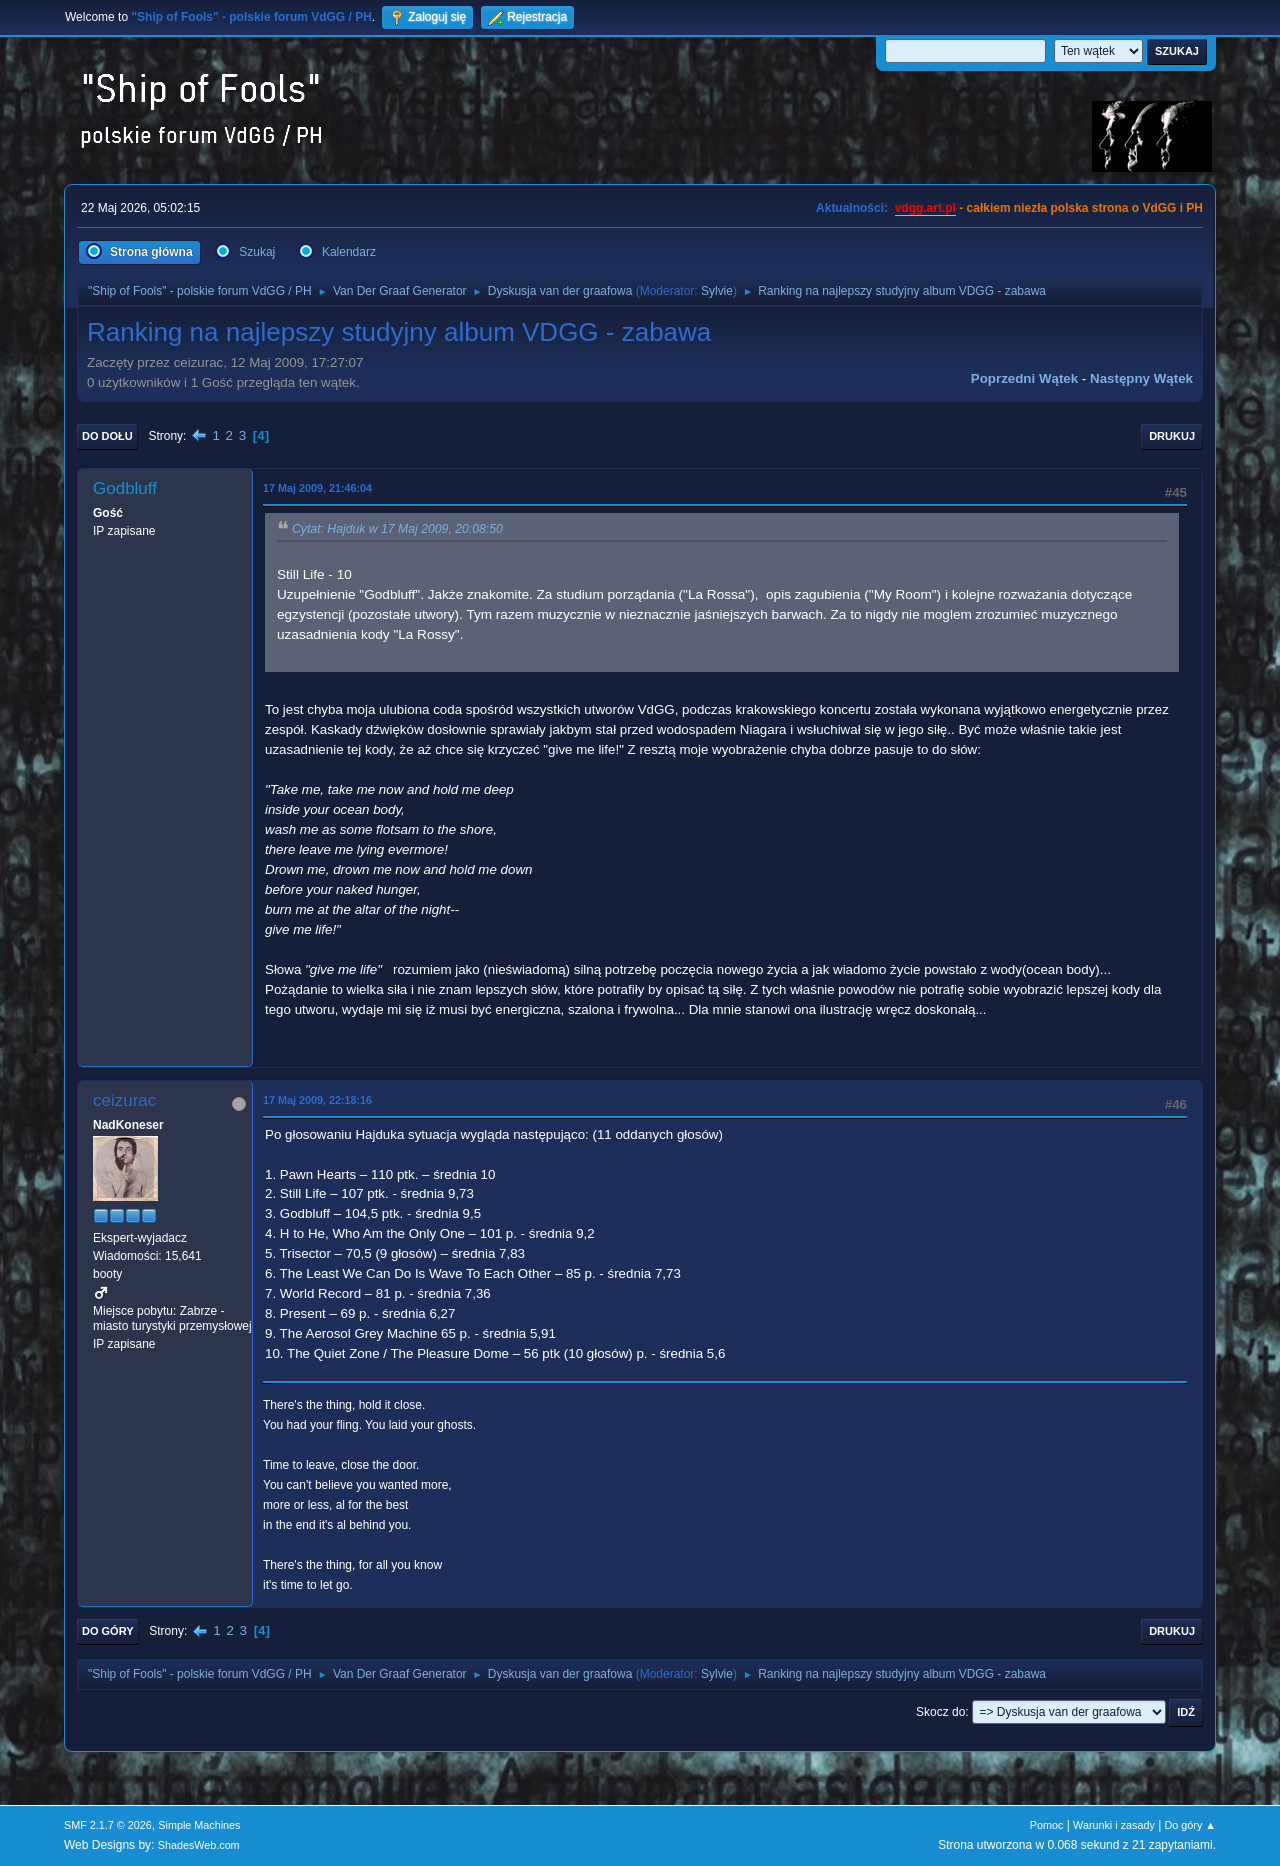  Describe the element at coordinates (925, 208) in the screenshot. I see `vdgg.art.pl` at that location.